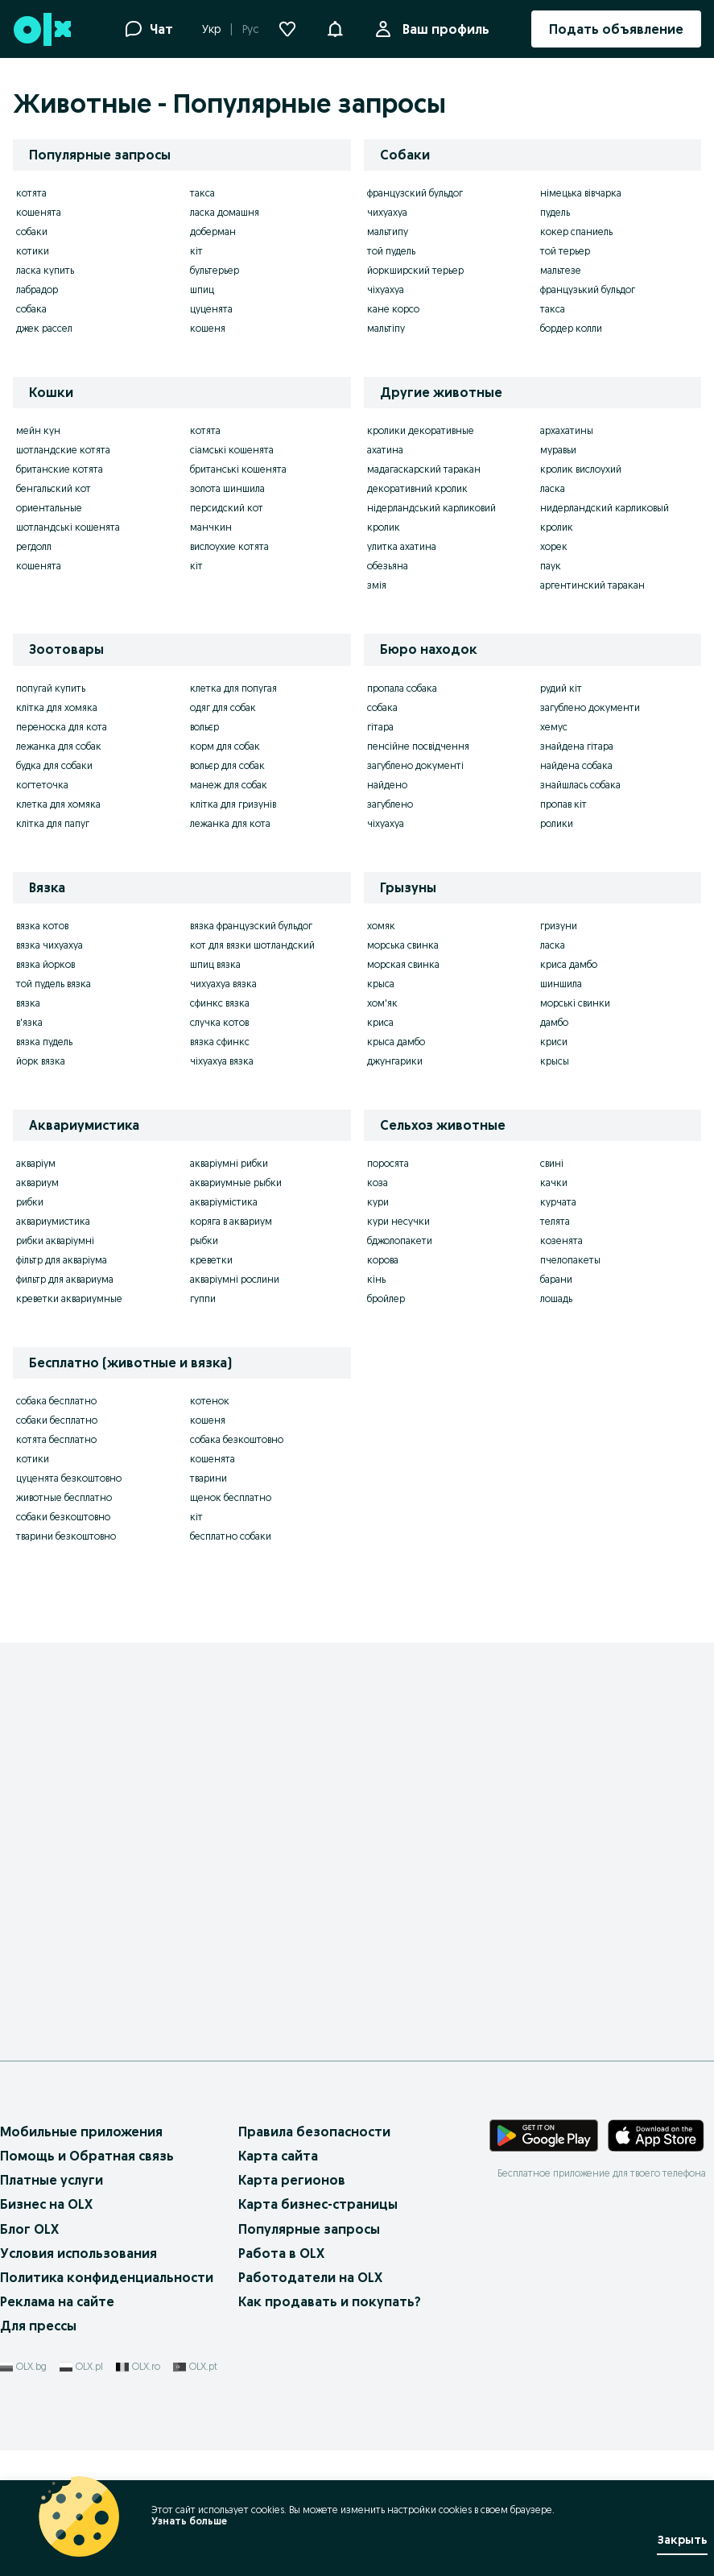 This screenshot has width=714, height=2576. Describe the element at coordinates (251, 926) in the screenshot. I see `вязка французский бульдог` at that location.